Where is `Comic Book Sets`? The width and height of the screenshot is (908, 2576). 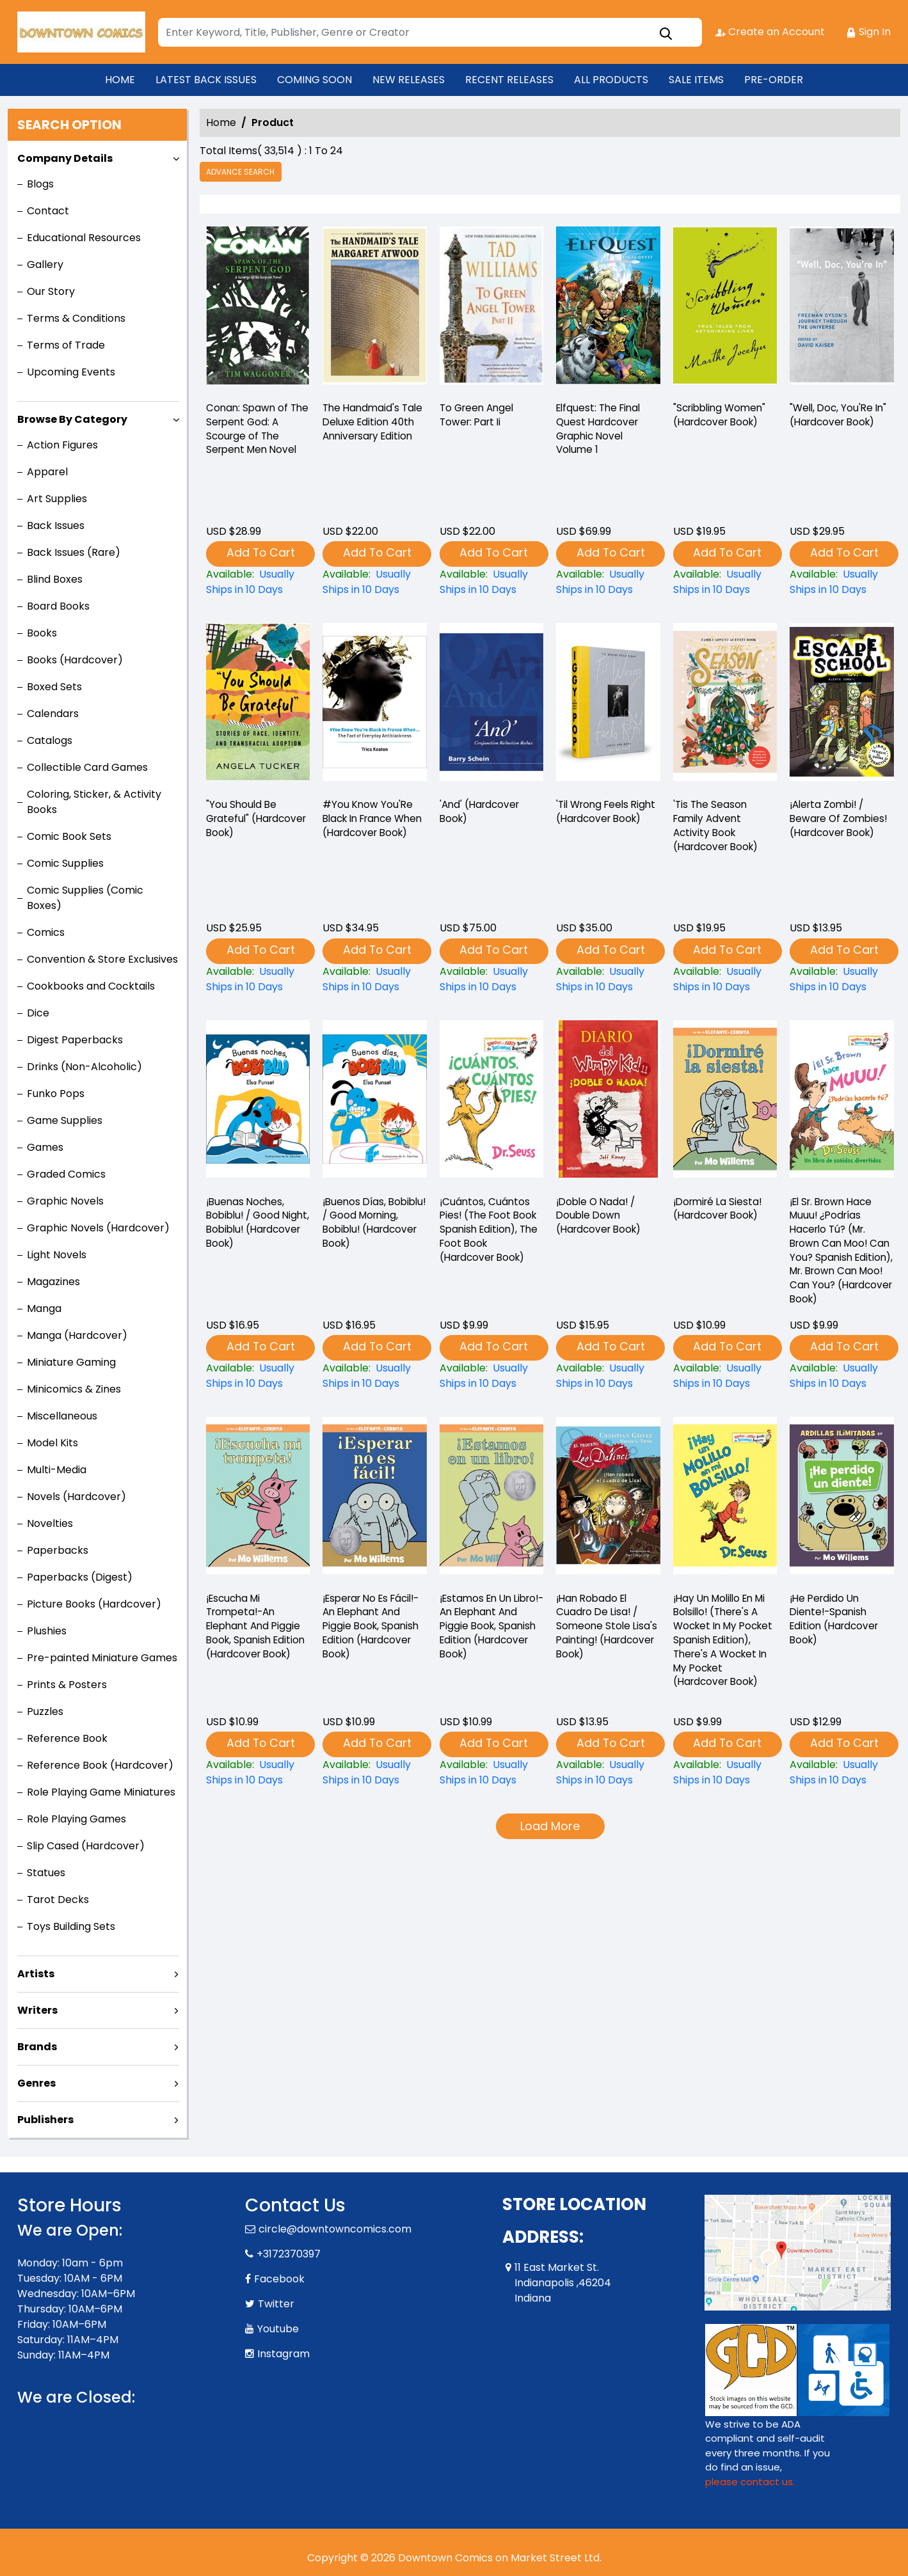
Comic Book Sets is located at coordinates (69, 836).